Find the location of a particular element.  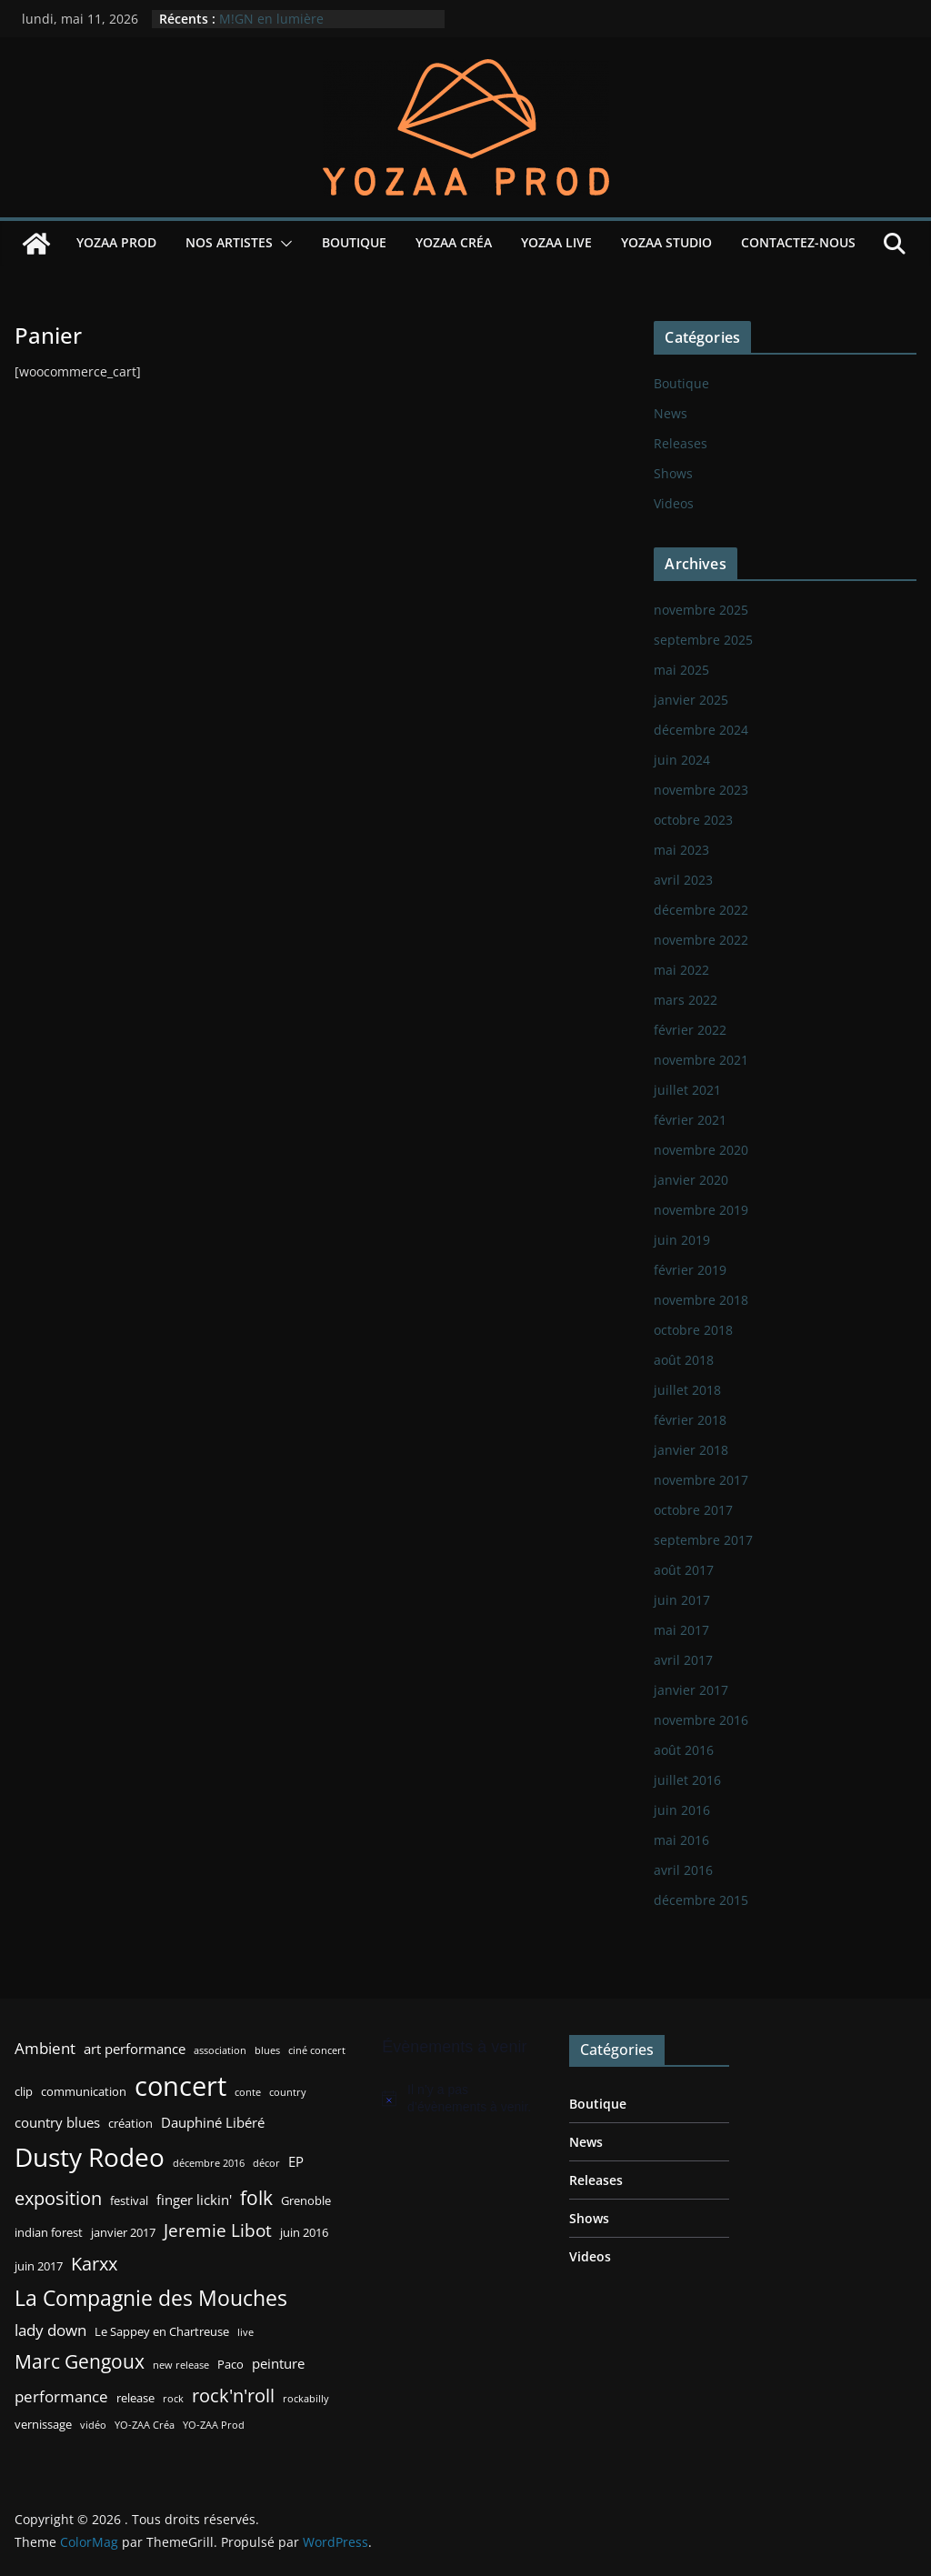

Boutique is located at coordinates (354, 242).